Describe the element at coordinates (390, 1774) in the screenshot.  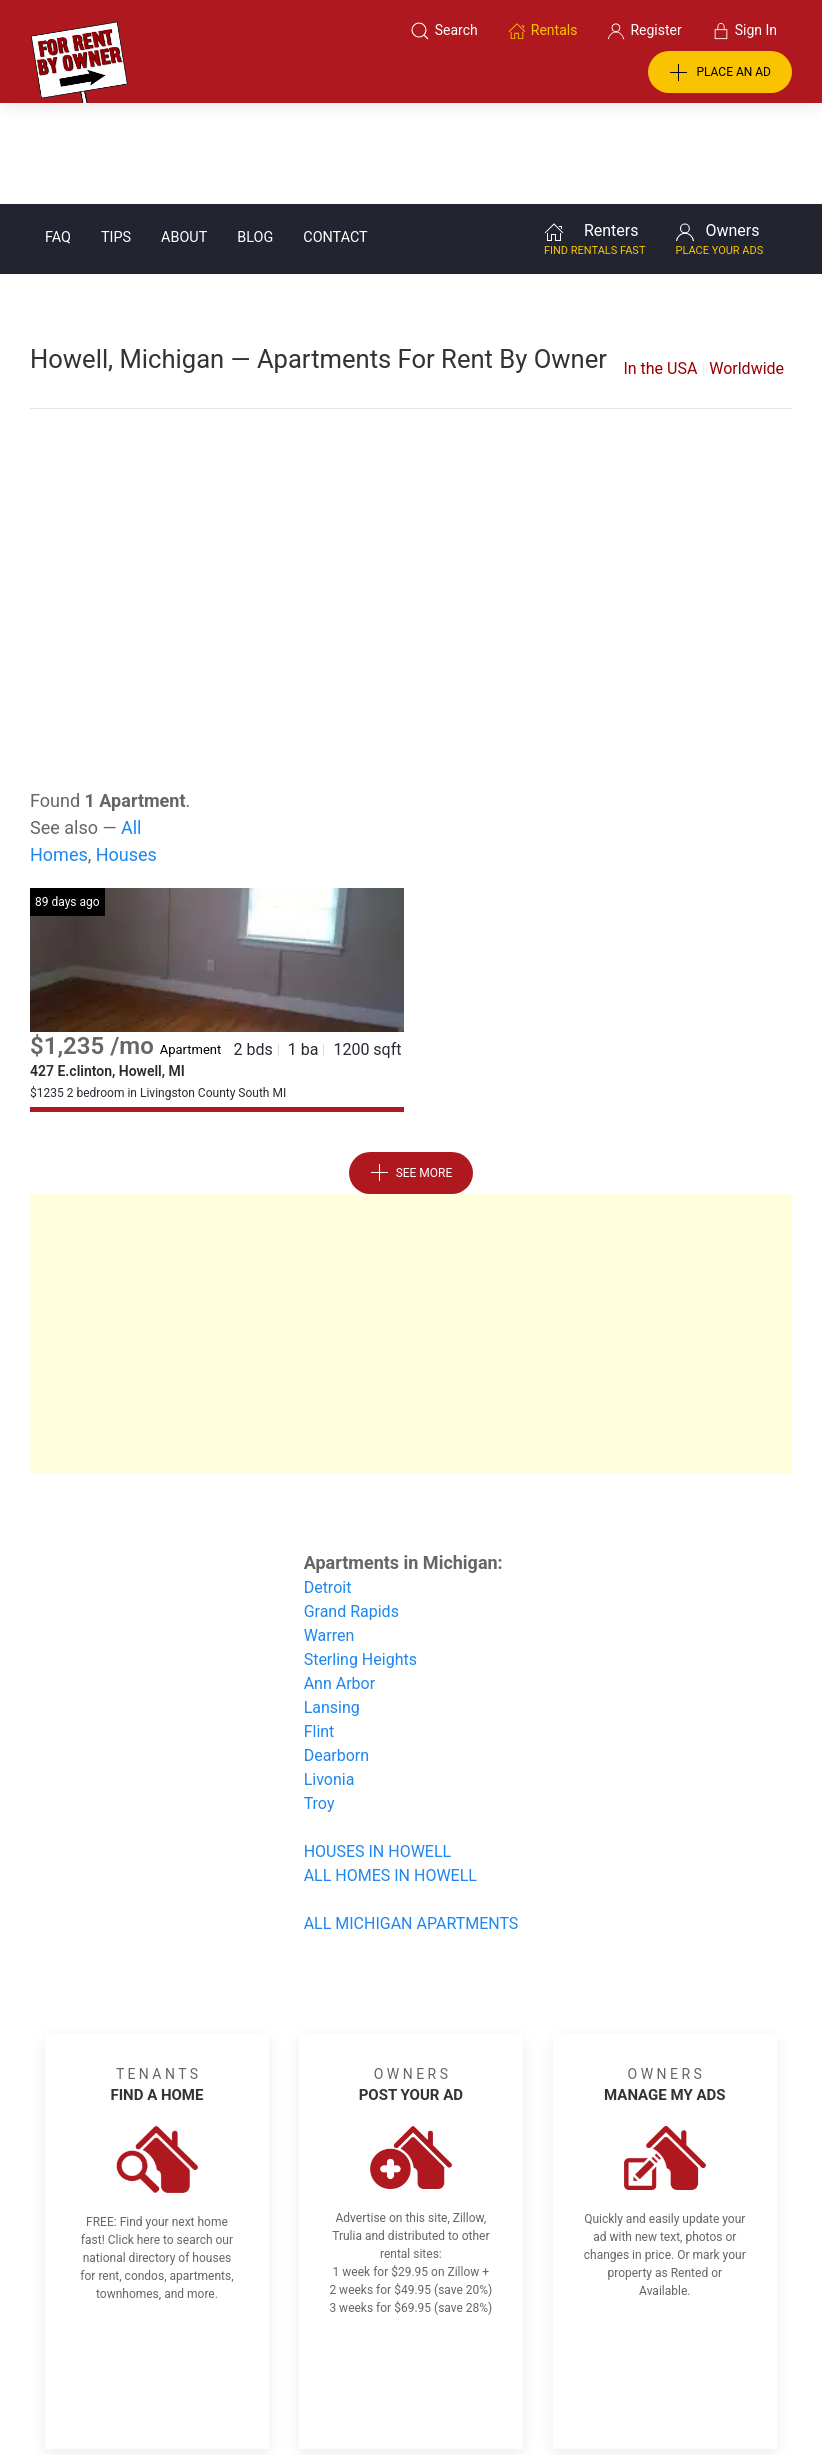
I see `ALL HOMES IN HOWELL` at that location.